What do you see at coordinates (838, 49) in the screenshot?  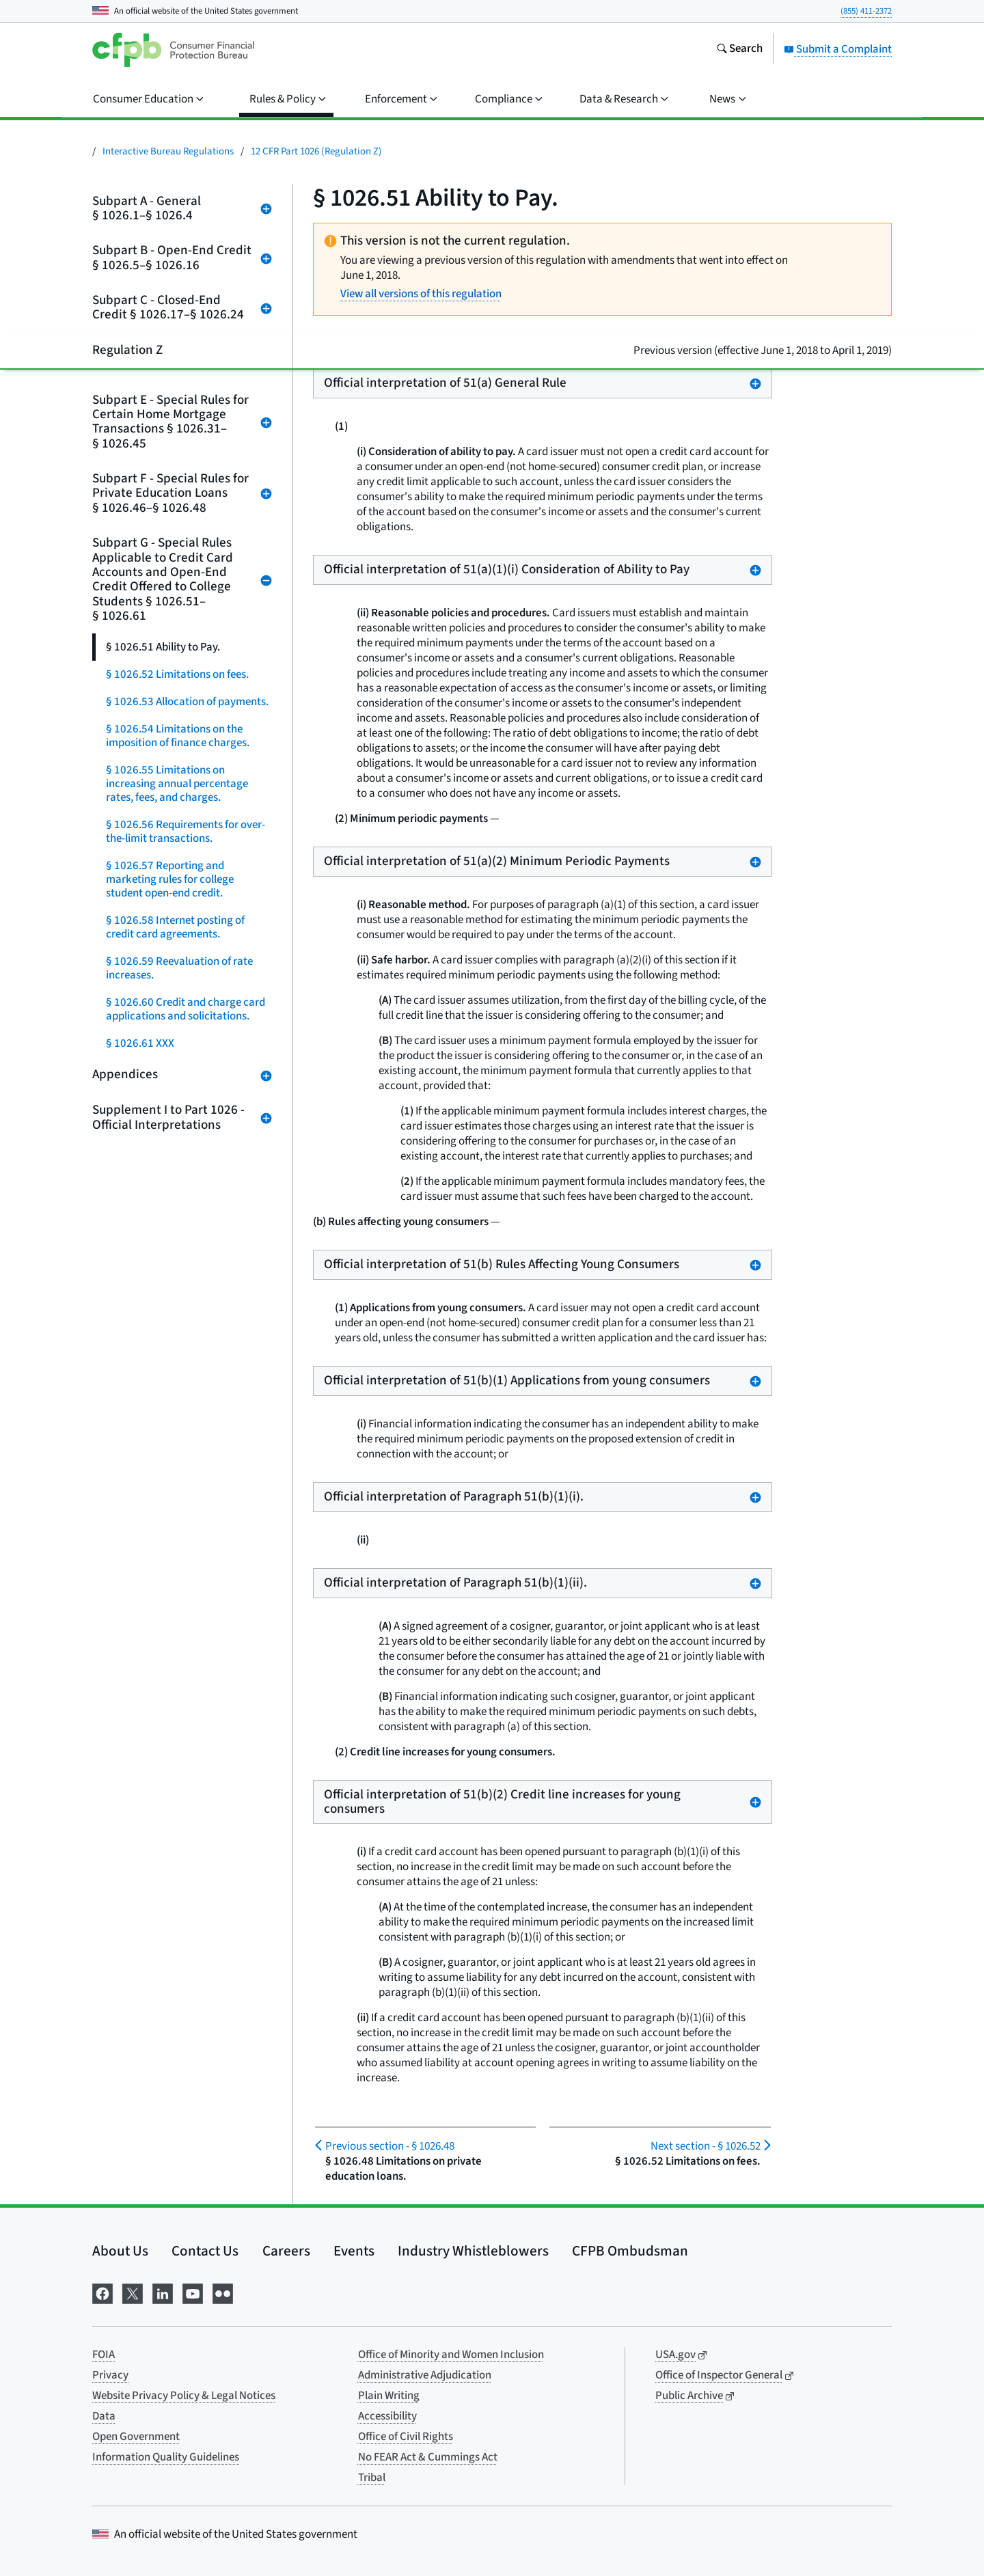 I see `Submit a Complaint` at bounding box center [838, 49].